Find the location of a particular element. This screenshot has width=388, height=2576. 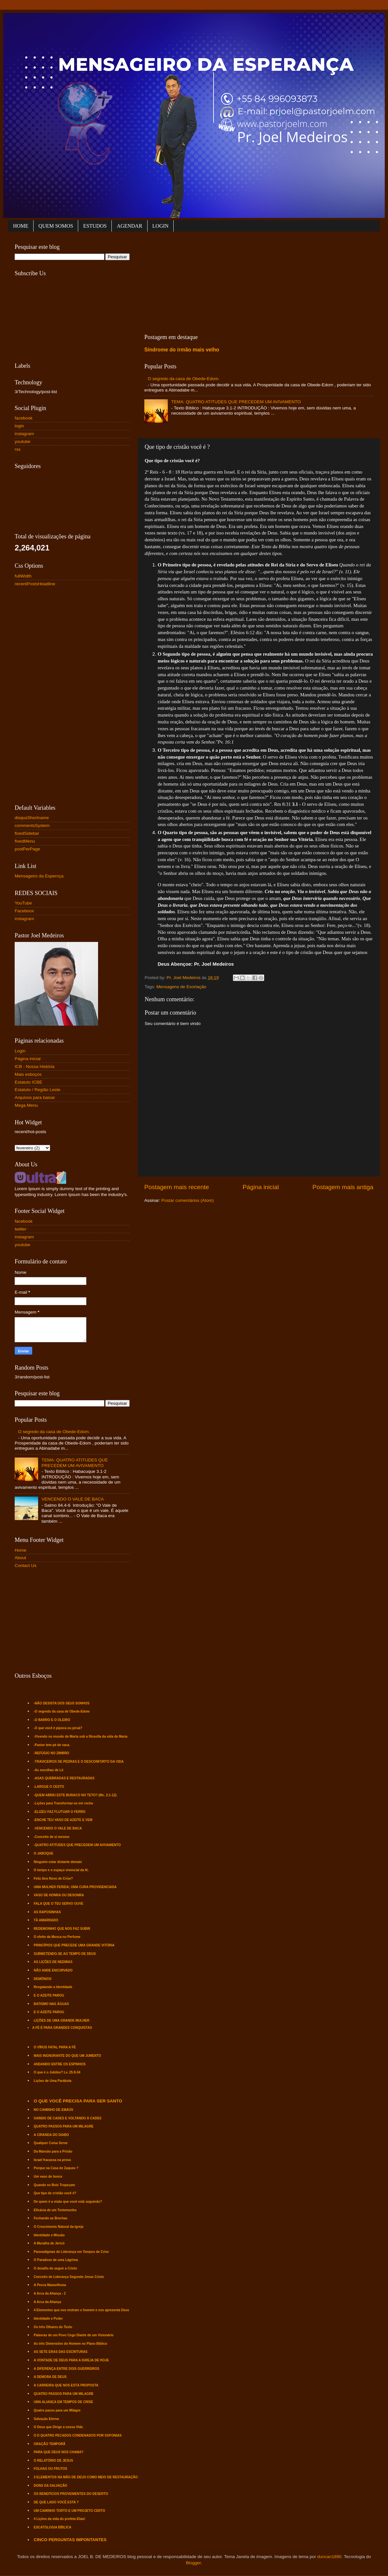

Qualquer Coisa Serve is located at coordinates (51, 2143).